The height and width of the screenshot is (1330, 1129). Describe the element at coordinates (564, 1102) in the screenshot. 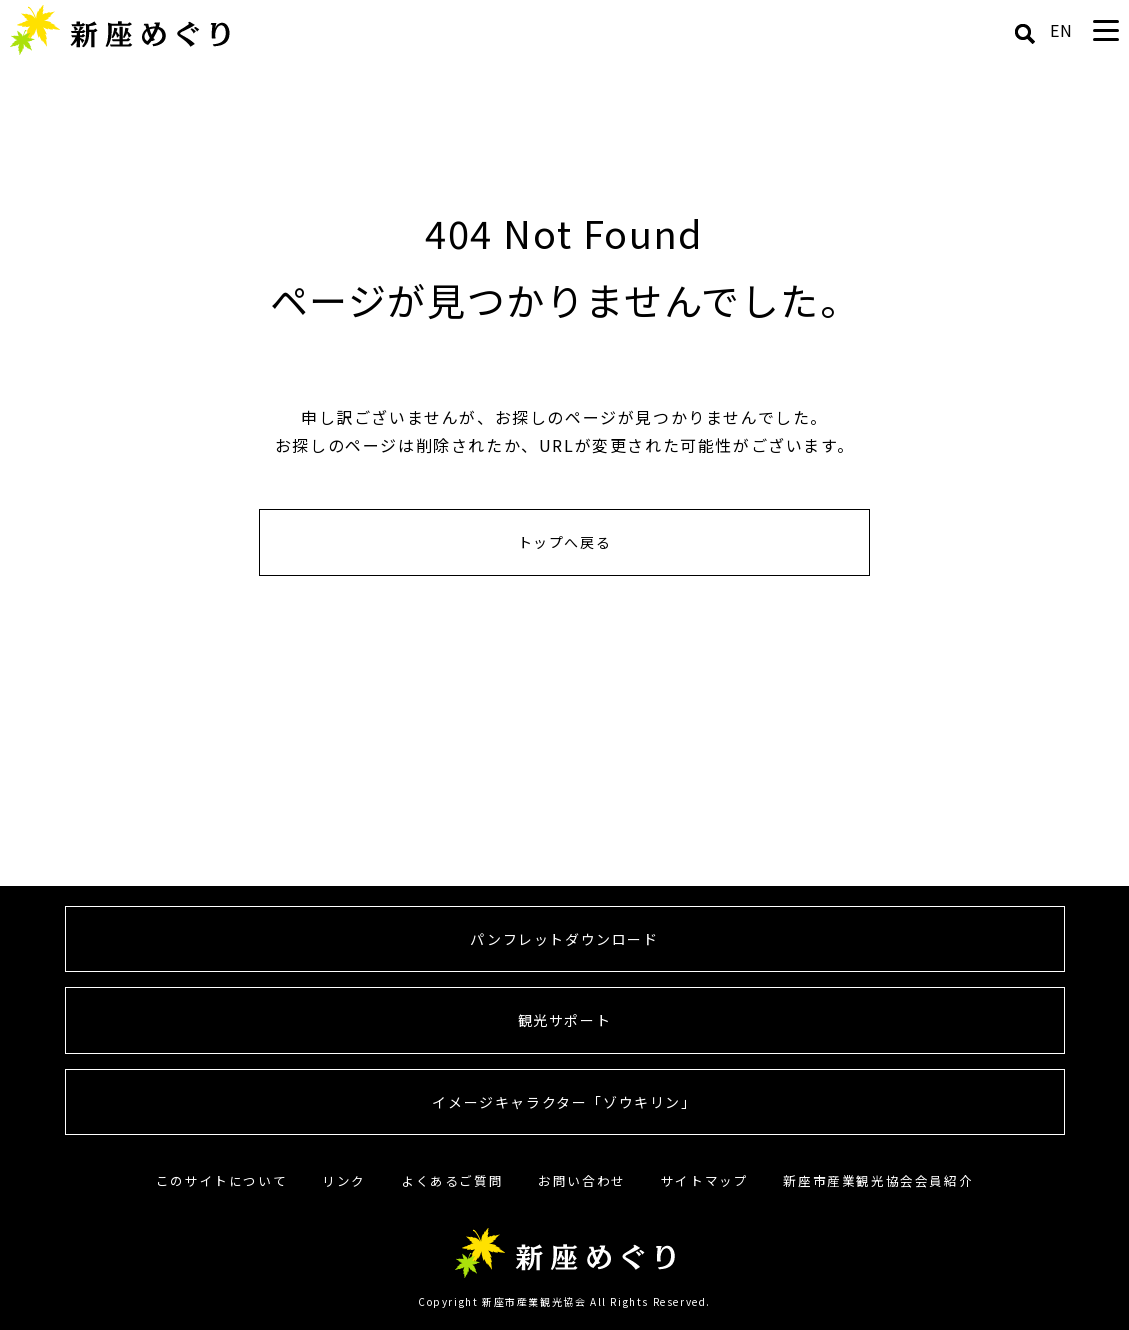

I see `イメージキャラクター「ゾウキリン」` at that location.